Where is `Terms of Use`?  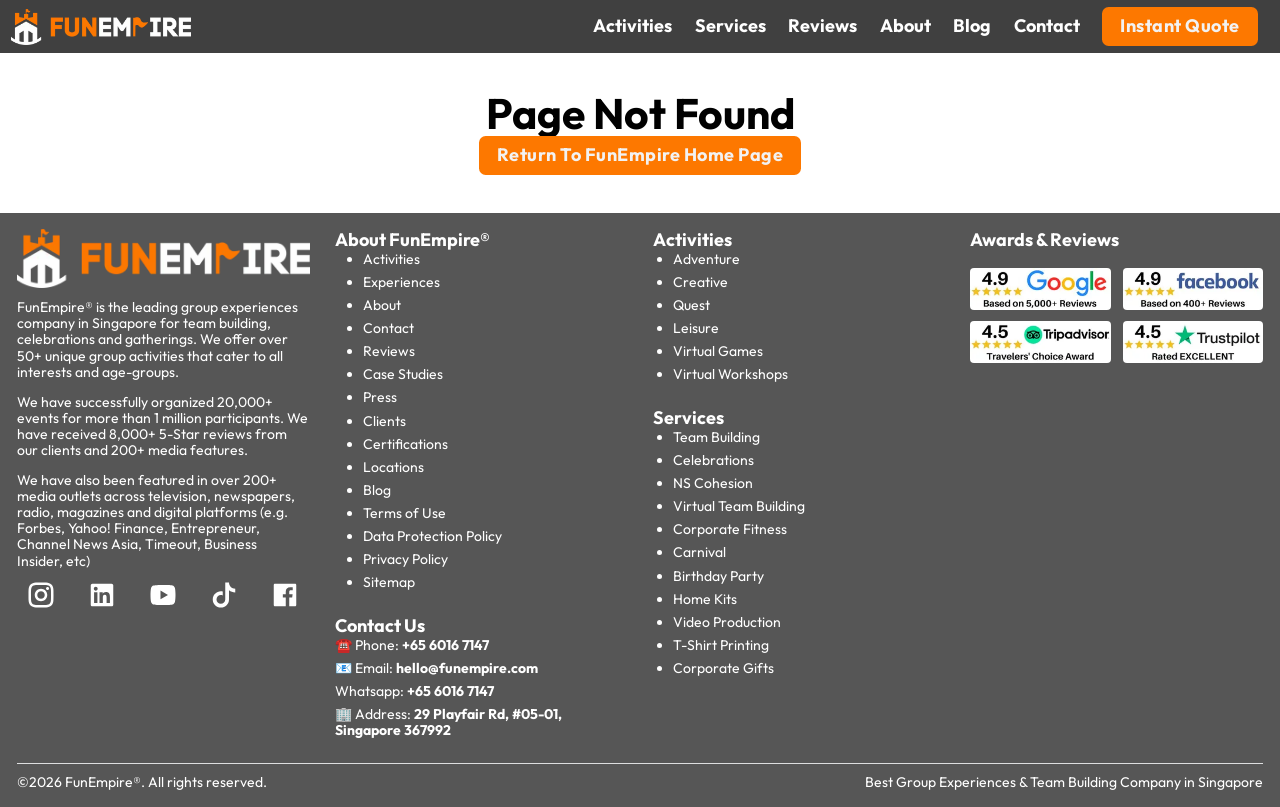
Terms of Use is located at coordinates (404, 513).